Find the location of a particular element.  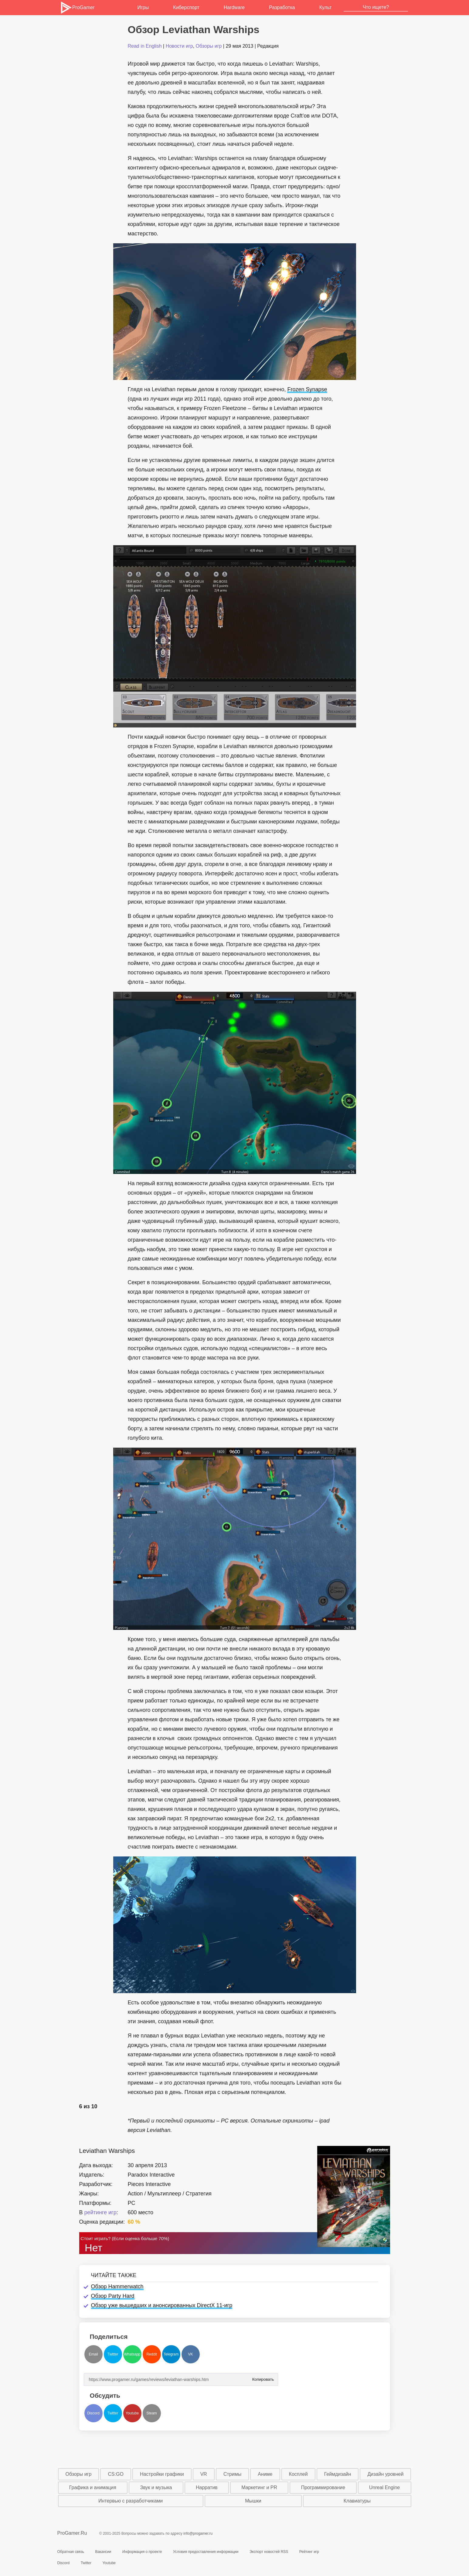

Whatsapp is located at coordinates (132, 2354).